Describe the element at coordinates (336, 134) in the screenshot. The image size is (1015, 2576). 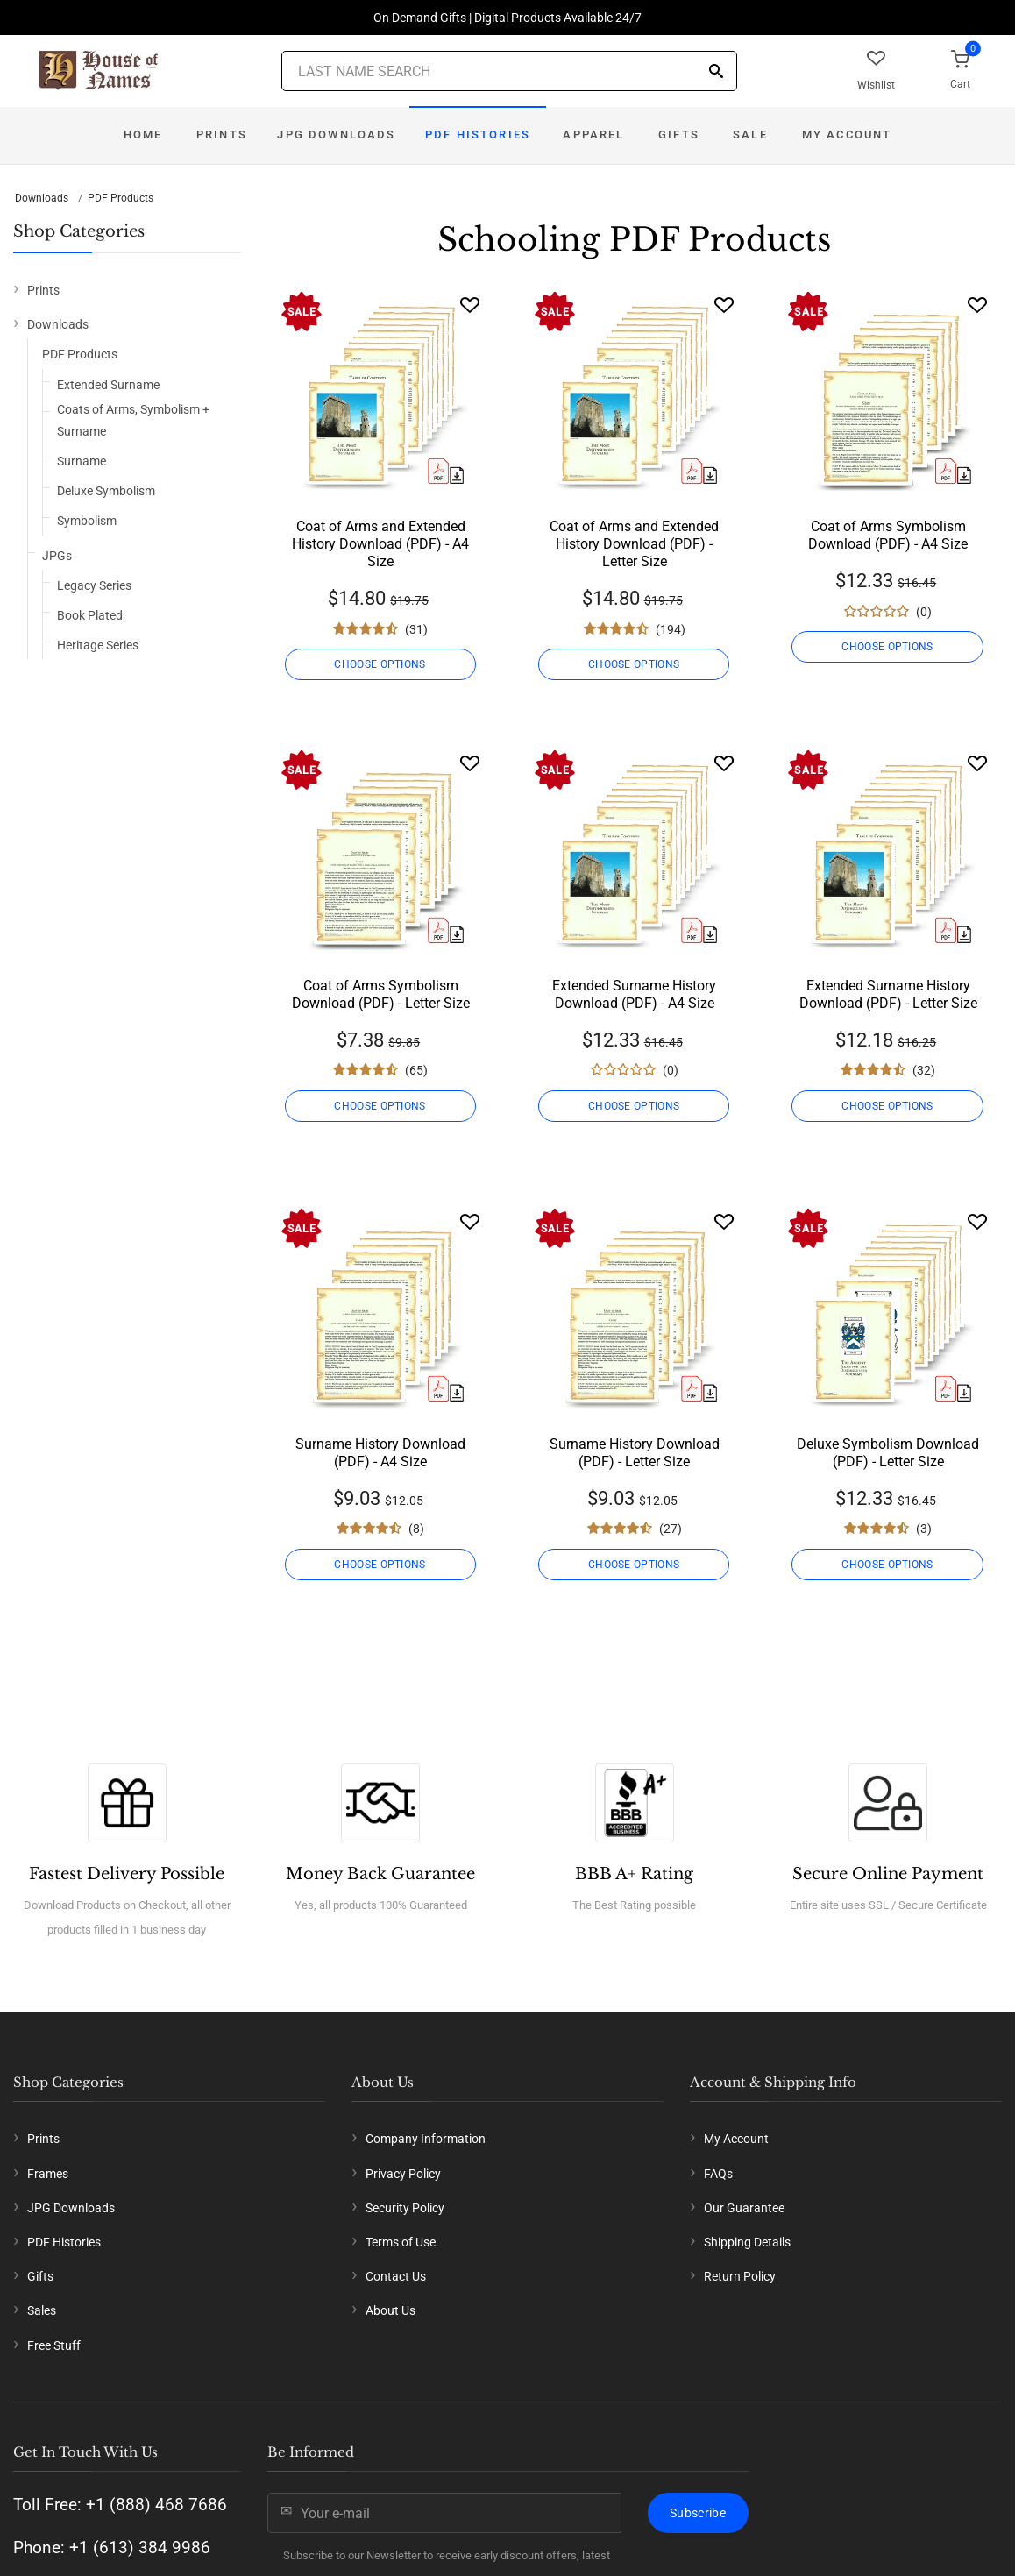
I see `JPG Downloads` at that location.